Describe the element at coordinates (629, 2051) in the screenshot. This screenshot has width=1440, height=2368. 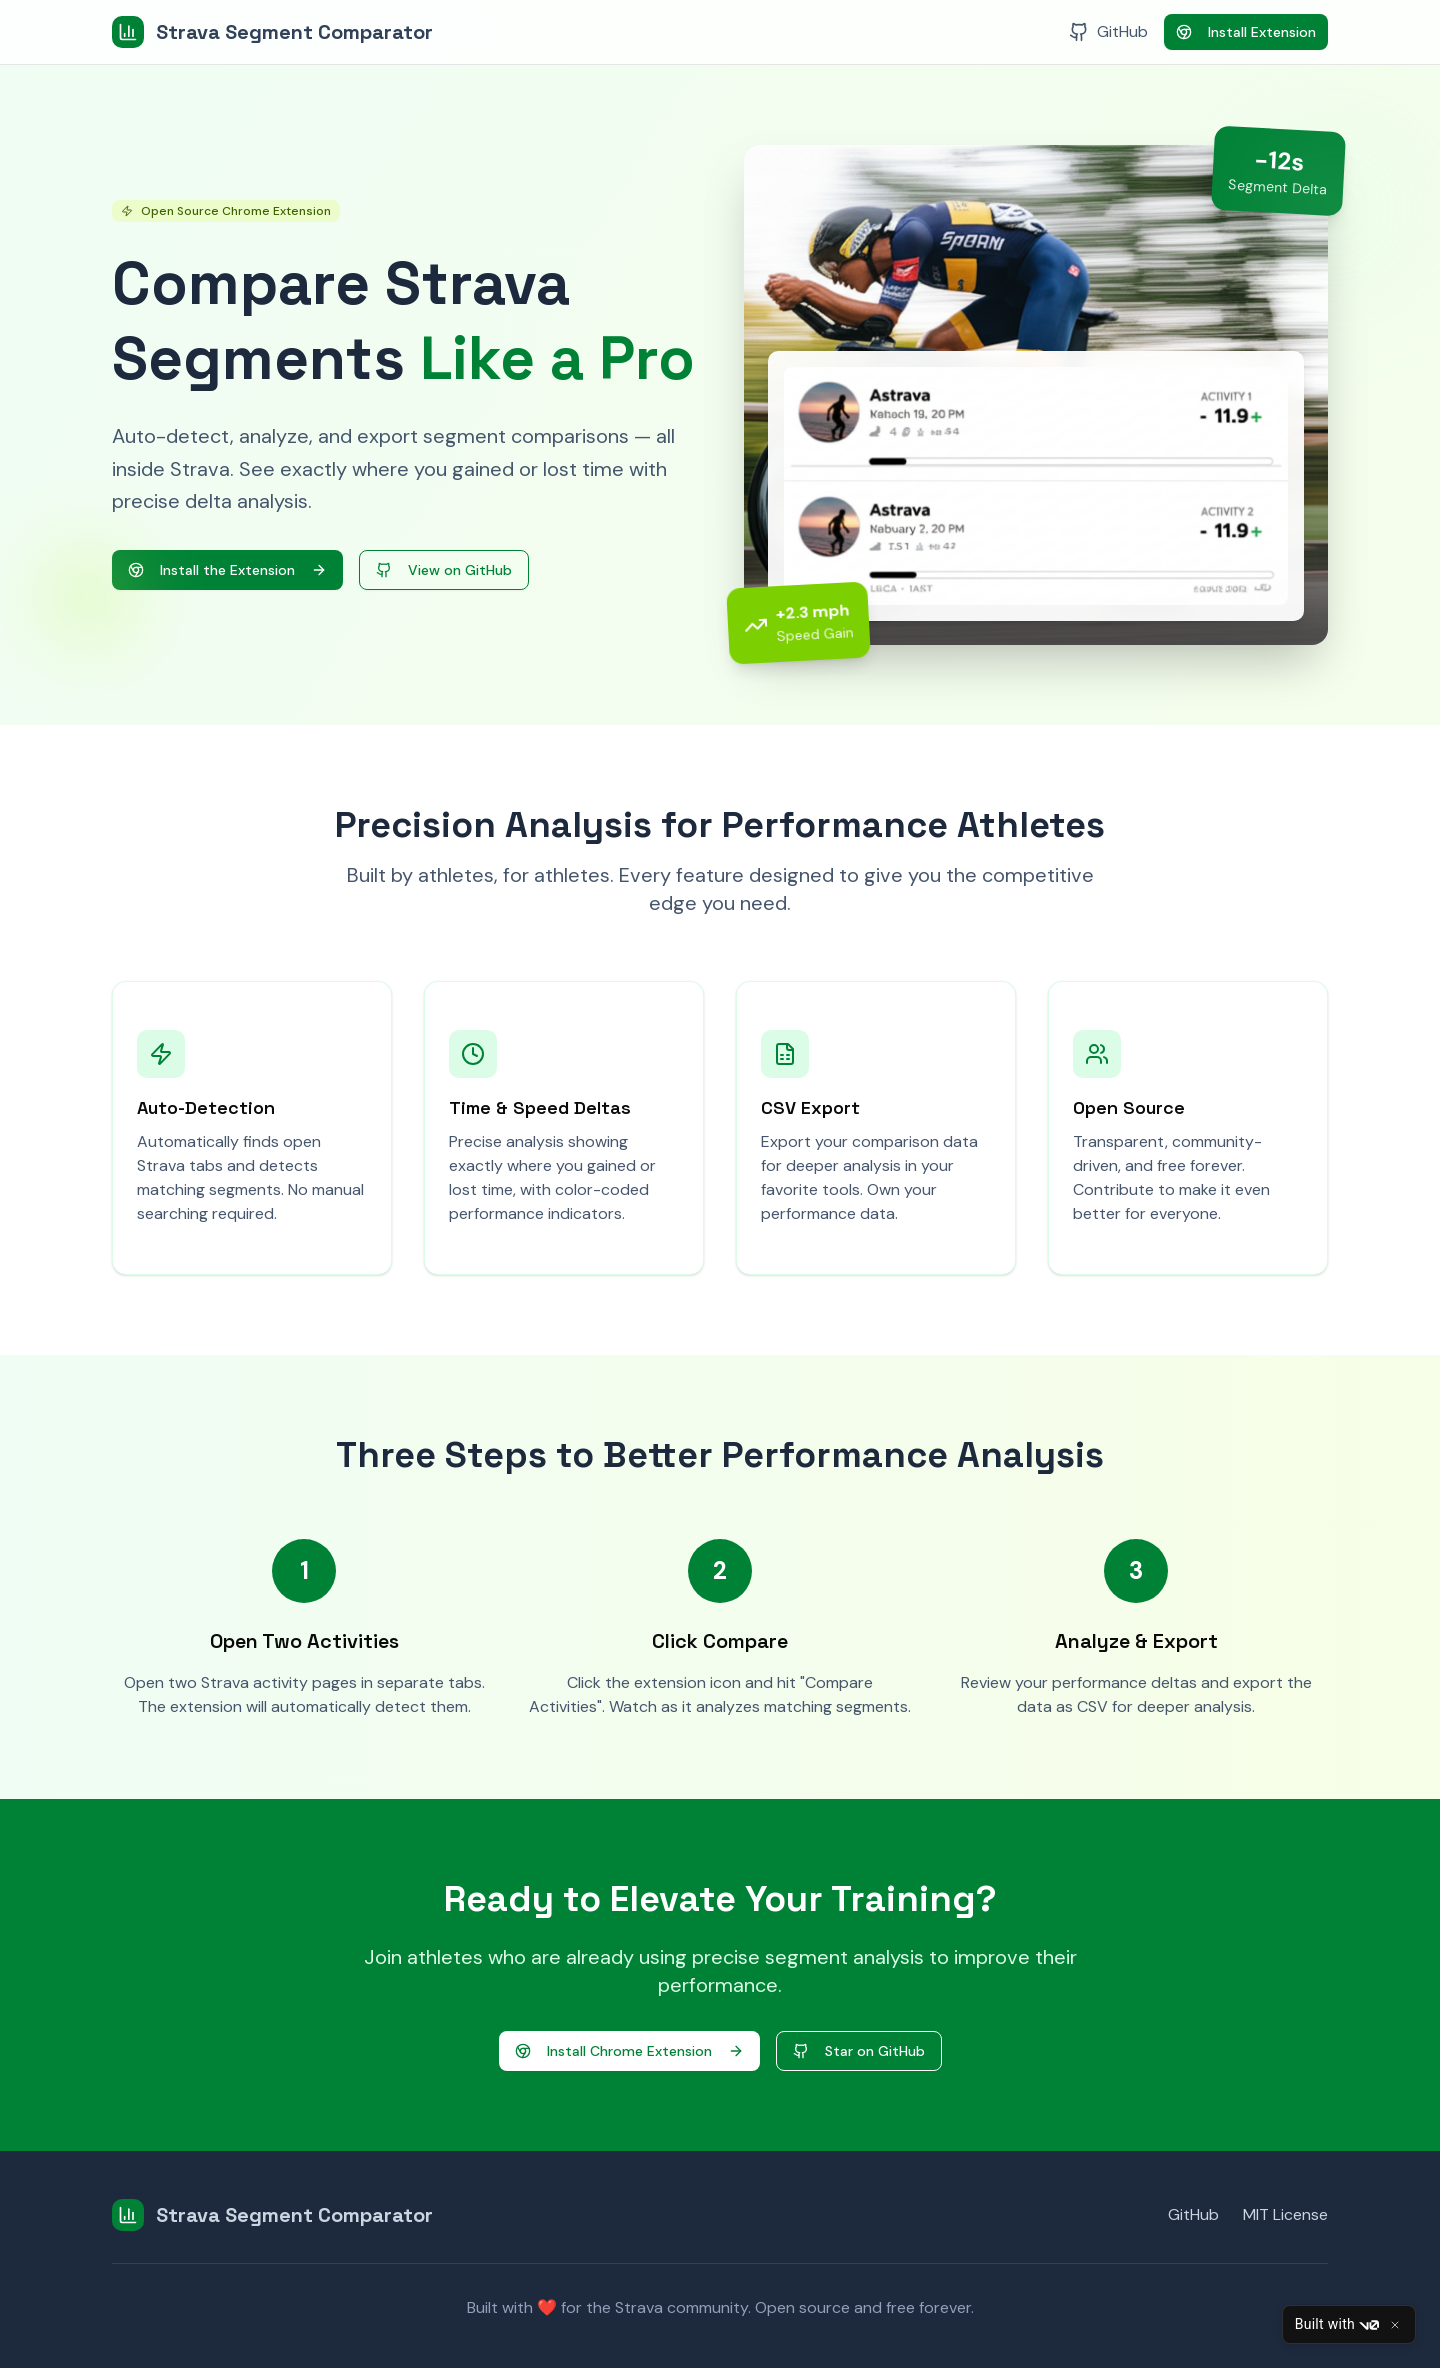
I see `Install Chrome Extension` at that location.